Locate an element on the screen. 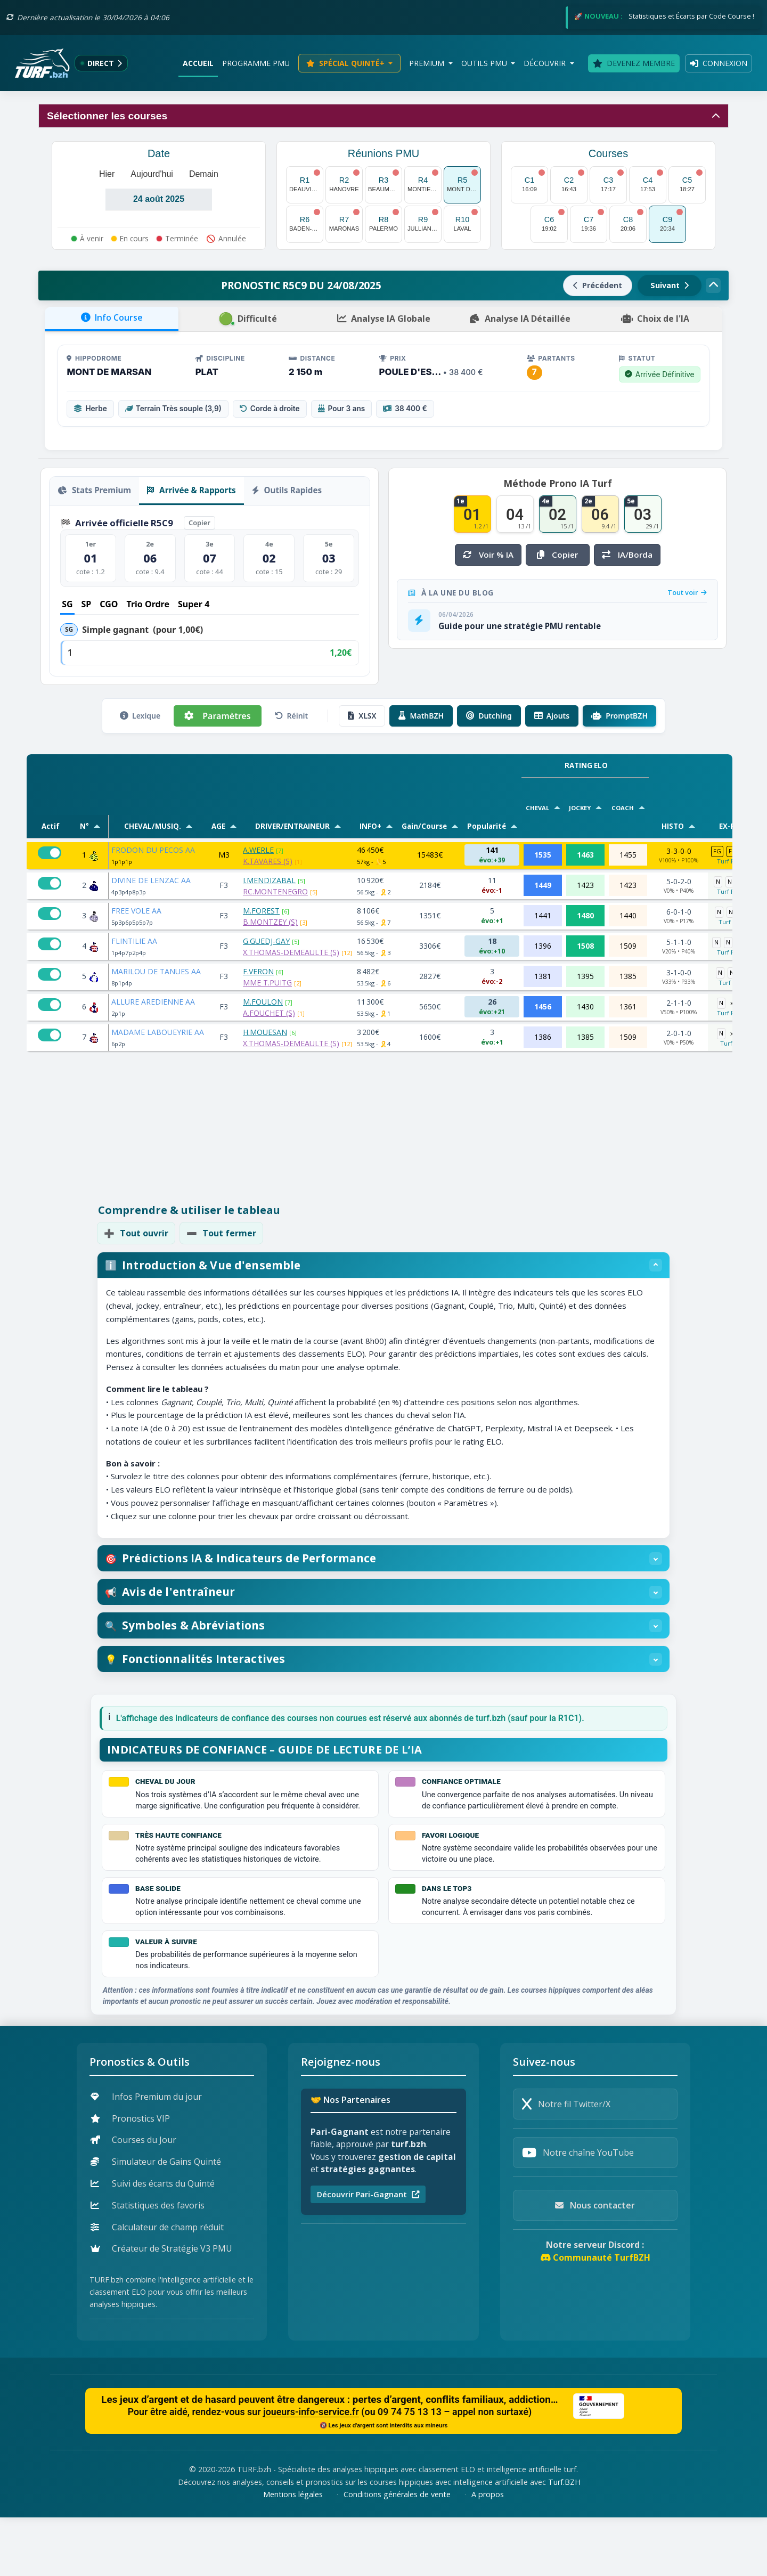  Trio Ordre [tab] is located at coordinates (147, 604).